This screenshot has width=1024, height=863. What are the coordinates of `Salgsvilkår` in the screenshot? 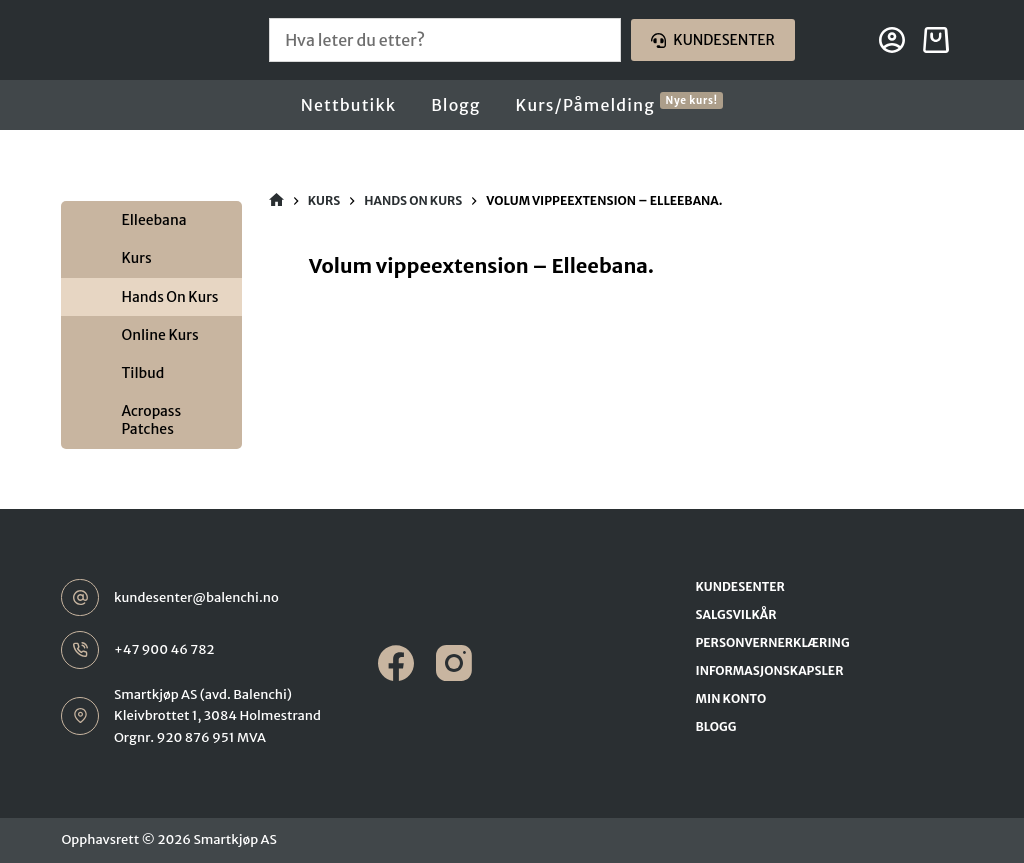 It's located at (736, 614).